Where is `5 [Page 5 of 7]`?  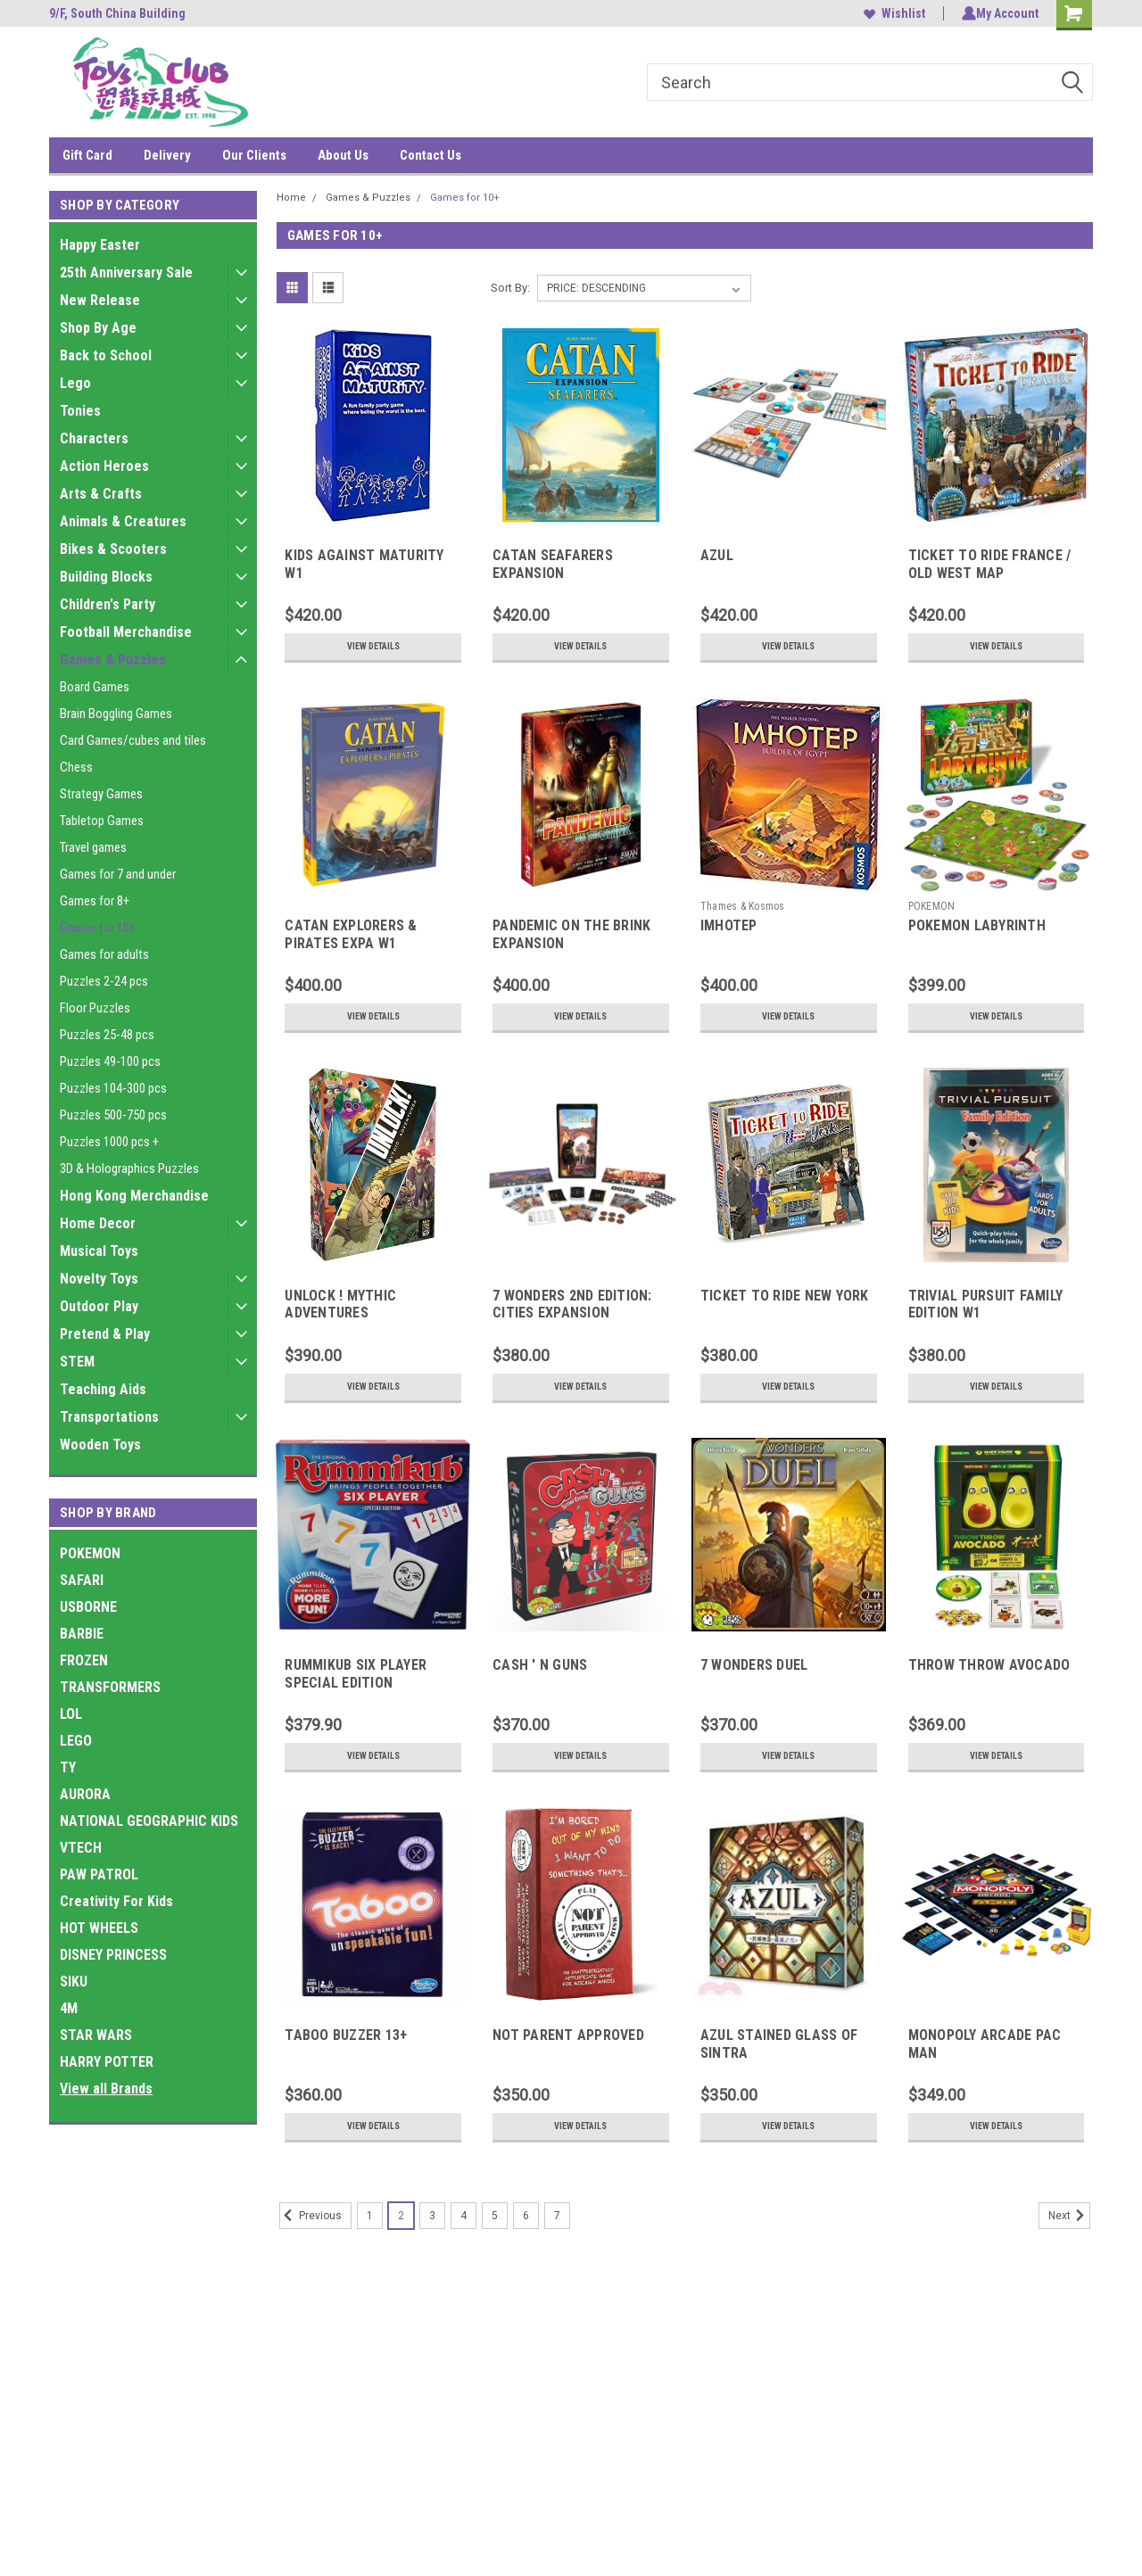 5 [Page 5 of 7] is located at coordinates (495, 2215).